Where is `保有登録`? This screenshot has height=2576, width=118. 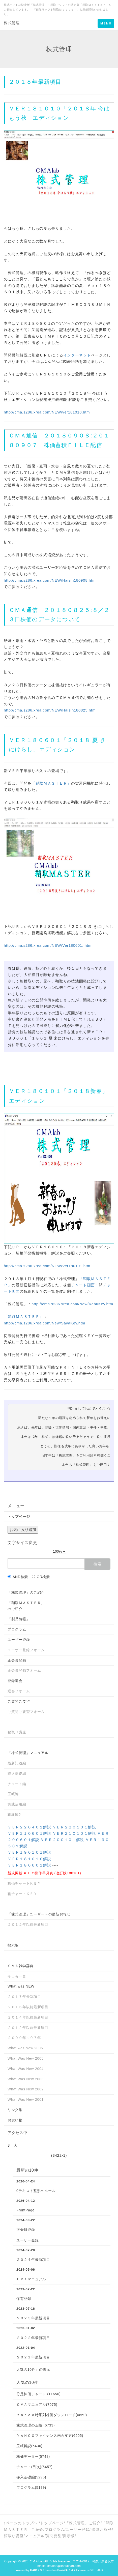
保有登録 is located at coordinates (23, 2299).